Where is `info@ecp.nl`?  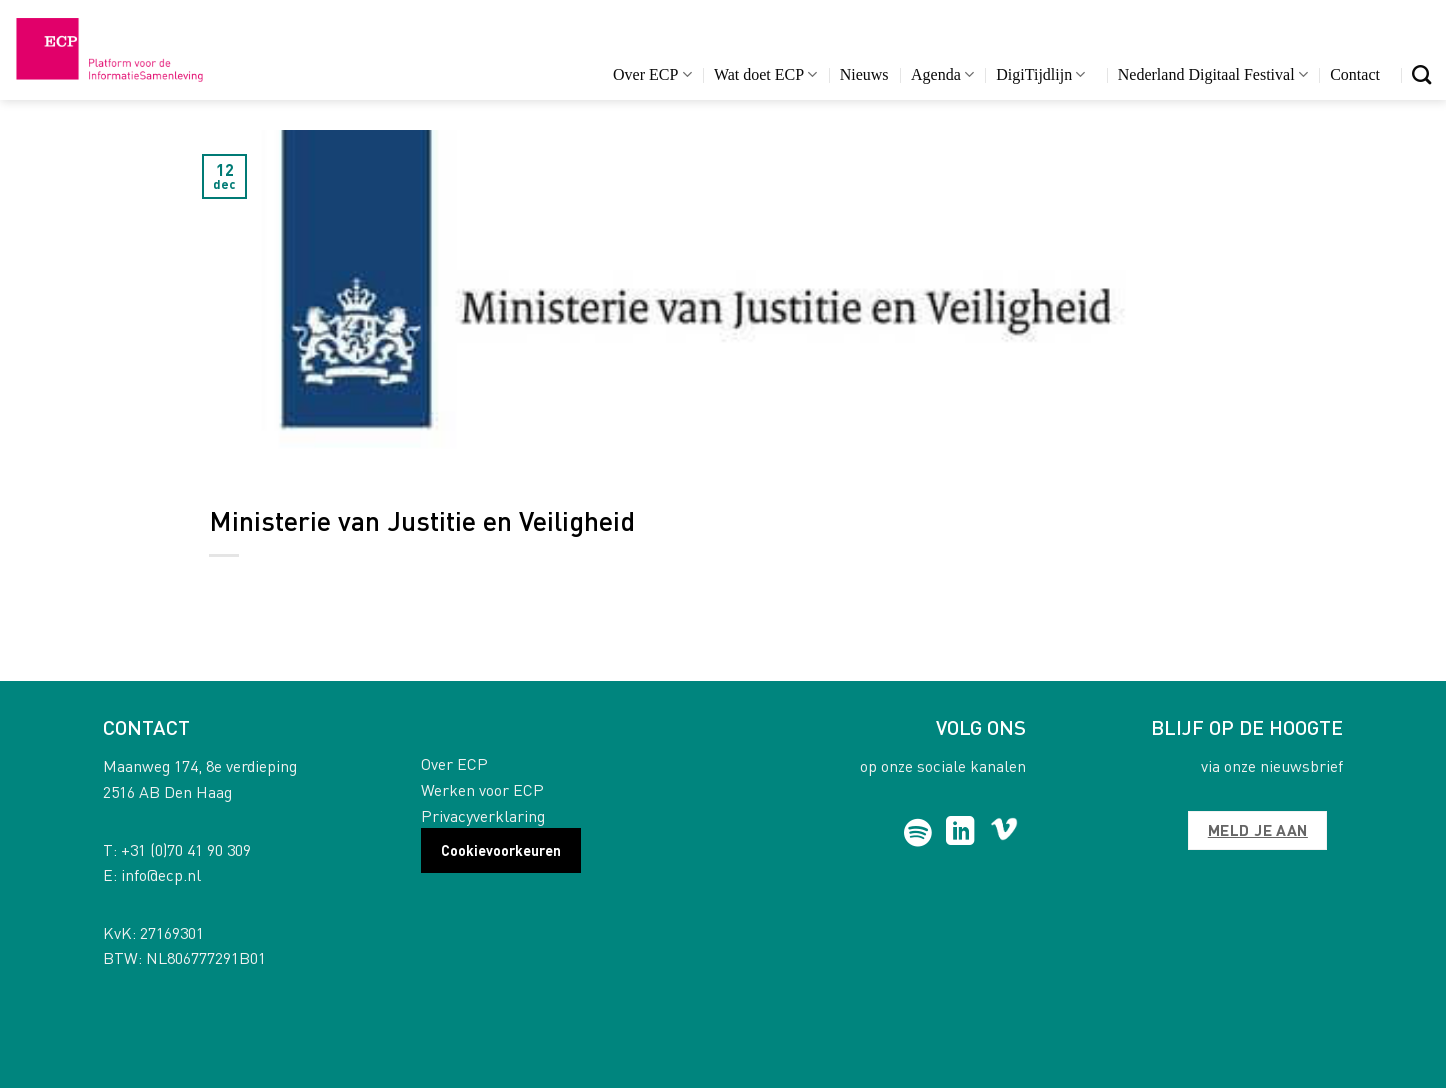
info@ecp.nl is located at coordinates (161, 874).